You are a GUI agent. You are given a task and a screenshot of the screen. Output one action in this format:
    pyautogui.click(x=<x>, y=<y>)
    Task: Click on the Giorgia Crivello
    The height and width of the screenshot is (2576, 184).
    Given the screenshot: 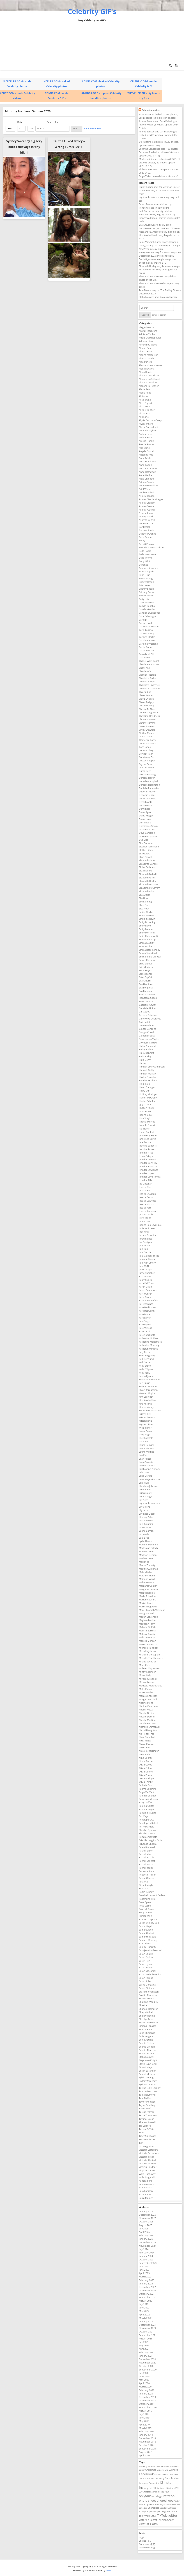 What is the action you would take?
    pyautogui.click(x=147, y=1032)
    